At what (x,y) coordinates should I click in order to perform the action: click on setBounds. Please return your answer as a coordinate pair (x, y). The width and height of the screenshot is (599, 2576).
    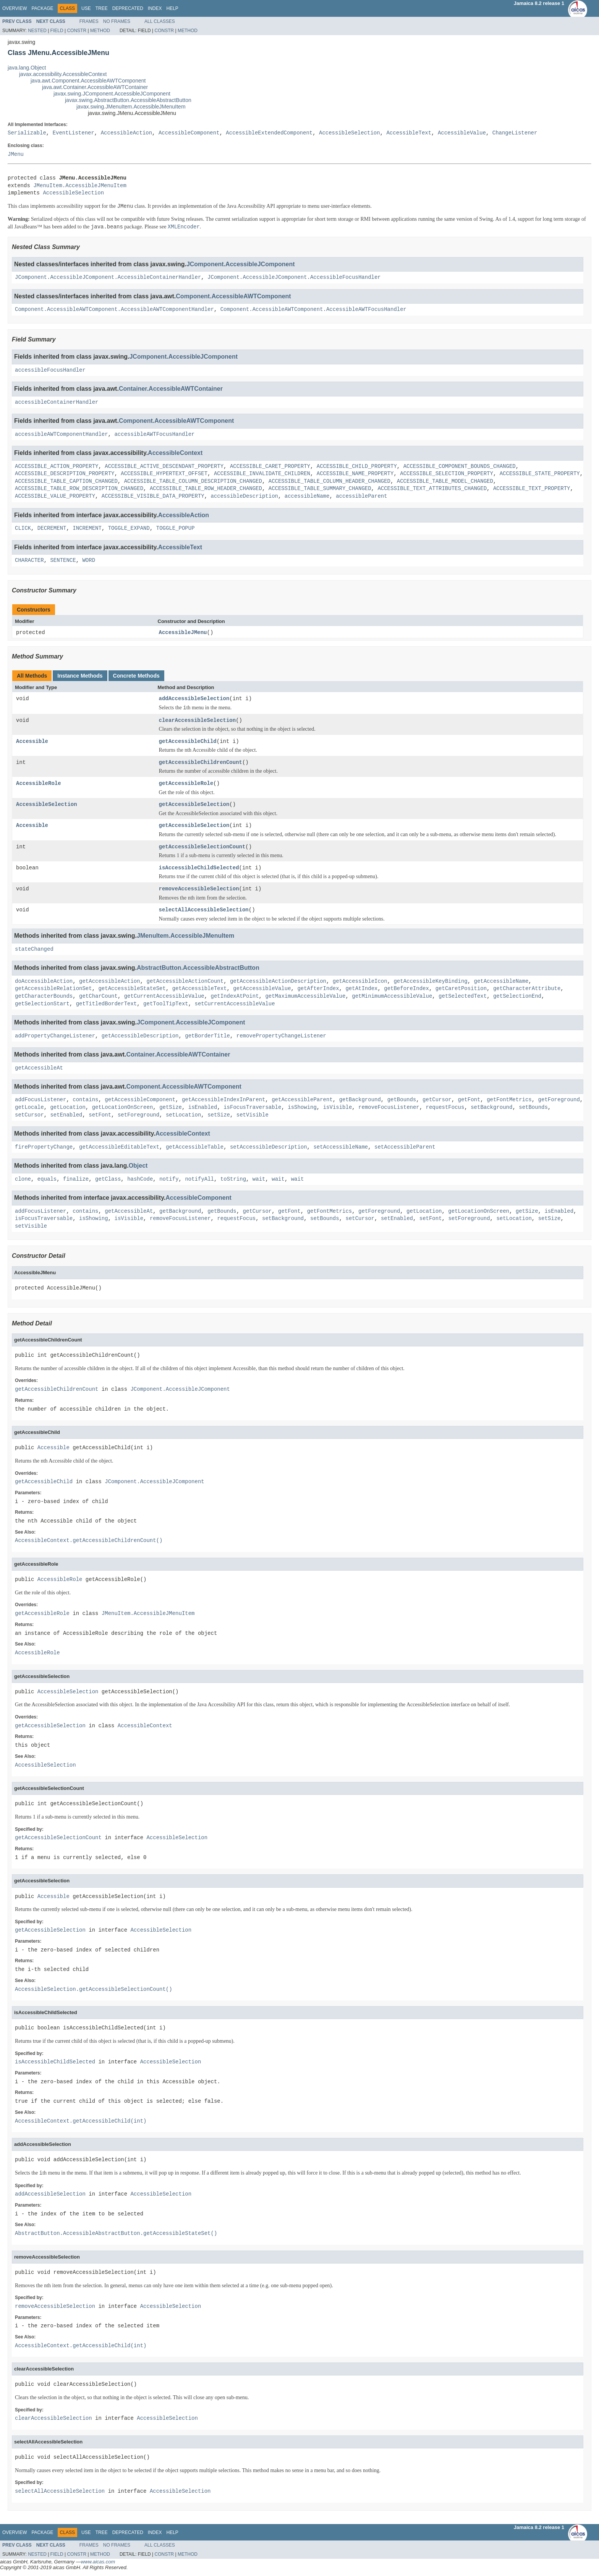
    Looking at the image, I should click on (533, 1108).